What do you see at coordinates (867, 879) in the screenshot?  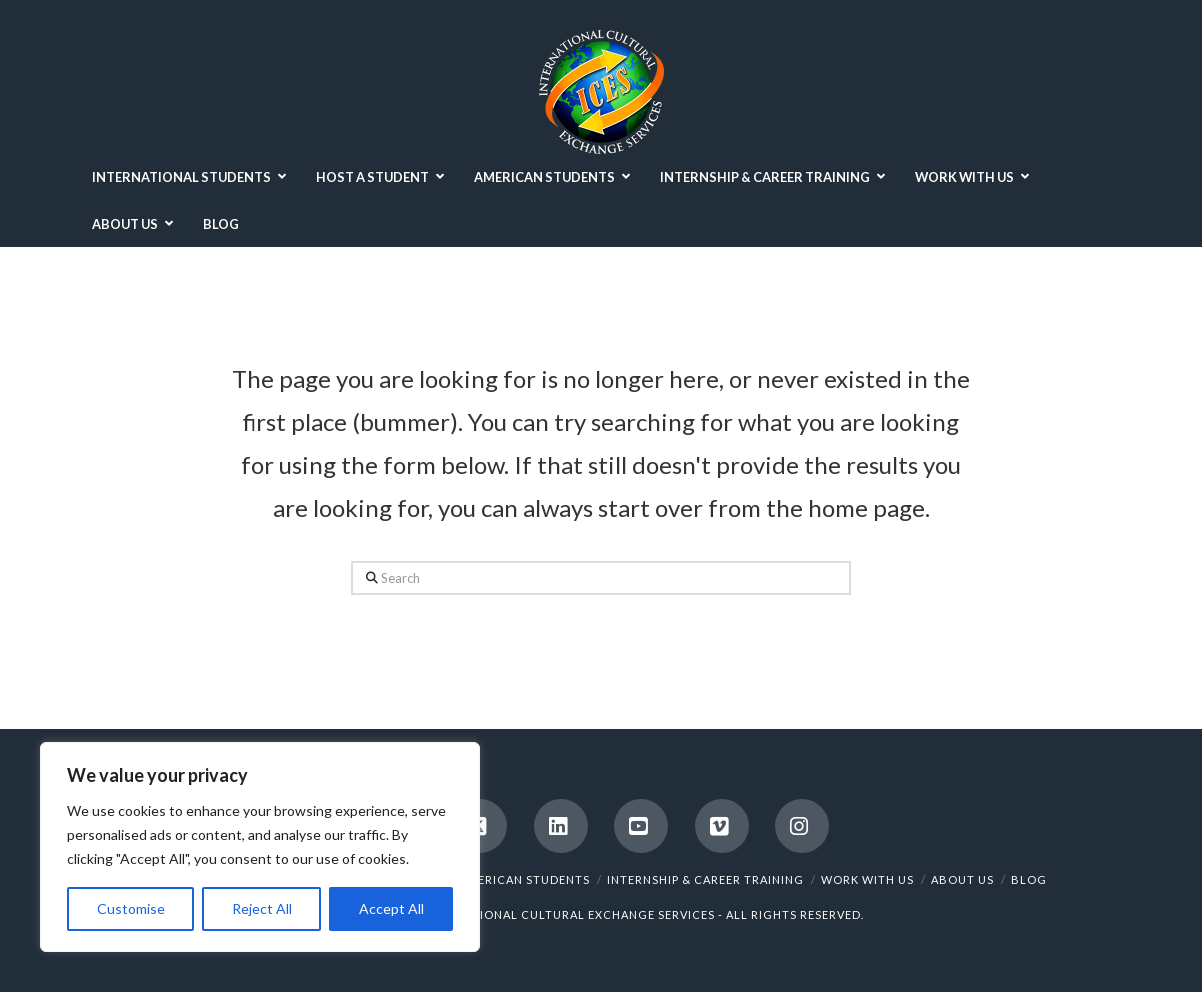 I see `WORK WITH US` at bounding box center [867, 879].